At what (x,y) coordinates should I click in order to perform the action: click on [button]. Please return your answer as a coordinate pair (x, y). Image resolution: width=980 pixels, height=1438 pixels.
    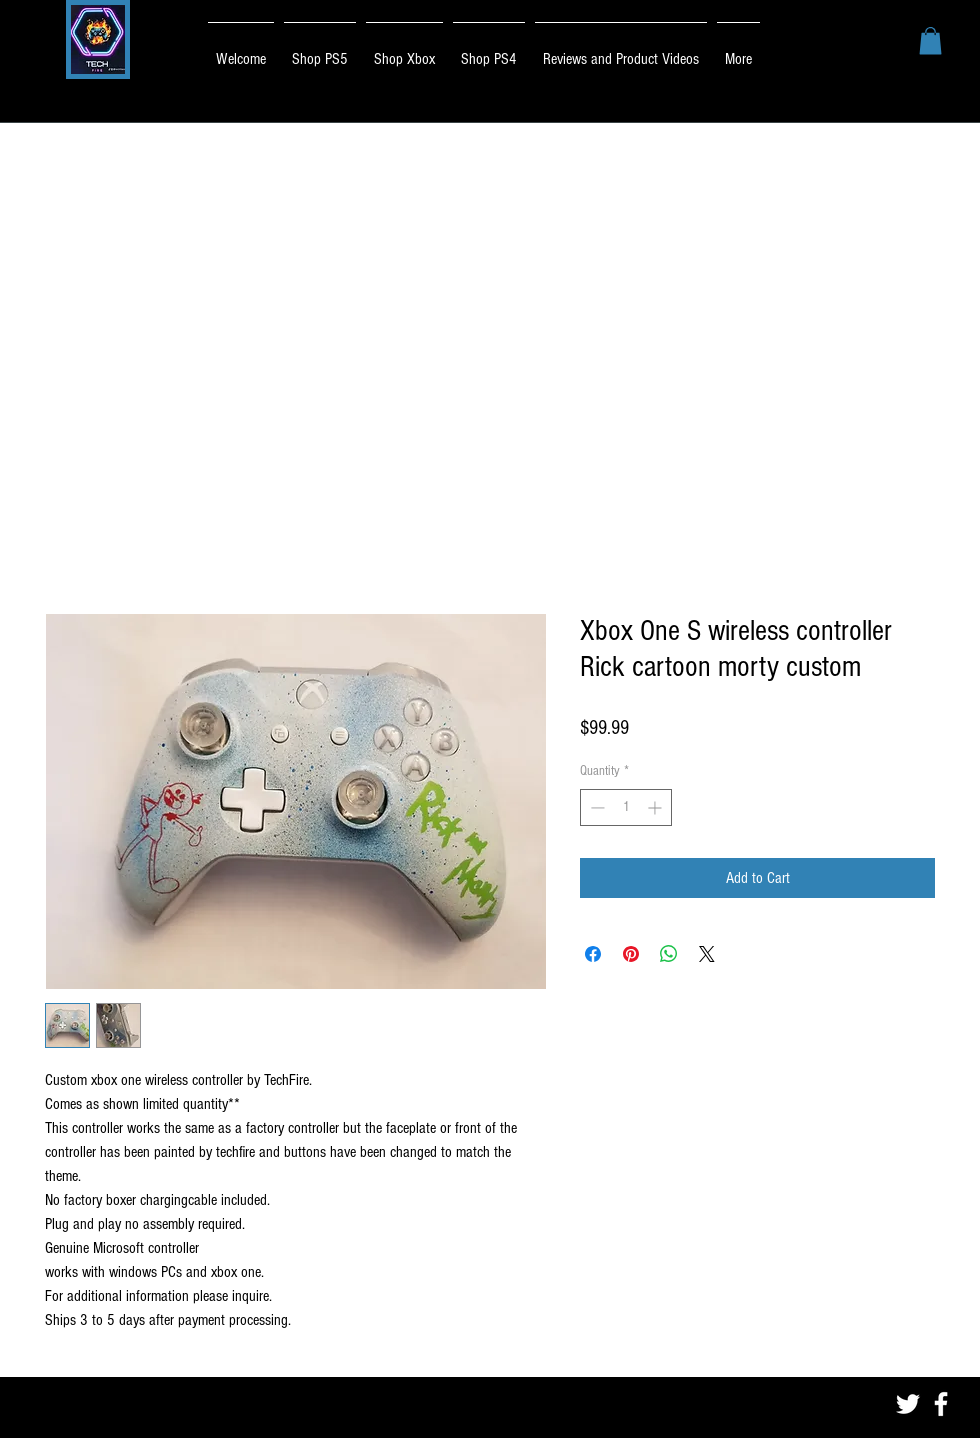
    Looking at the image, I should click on (930, 40).